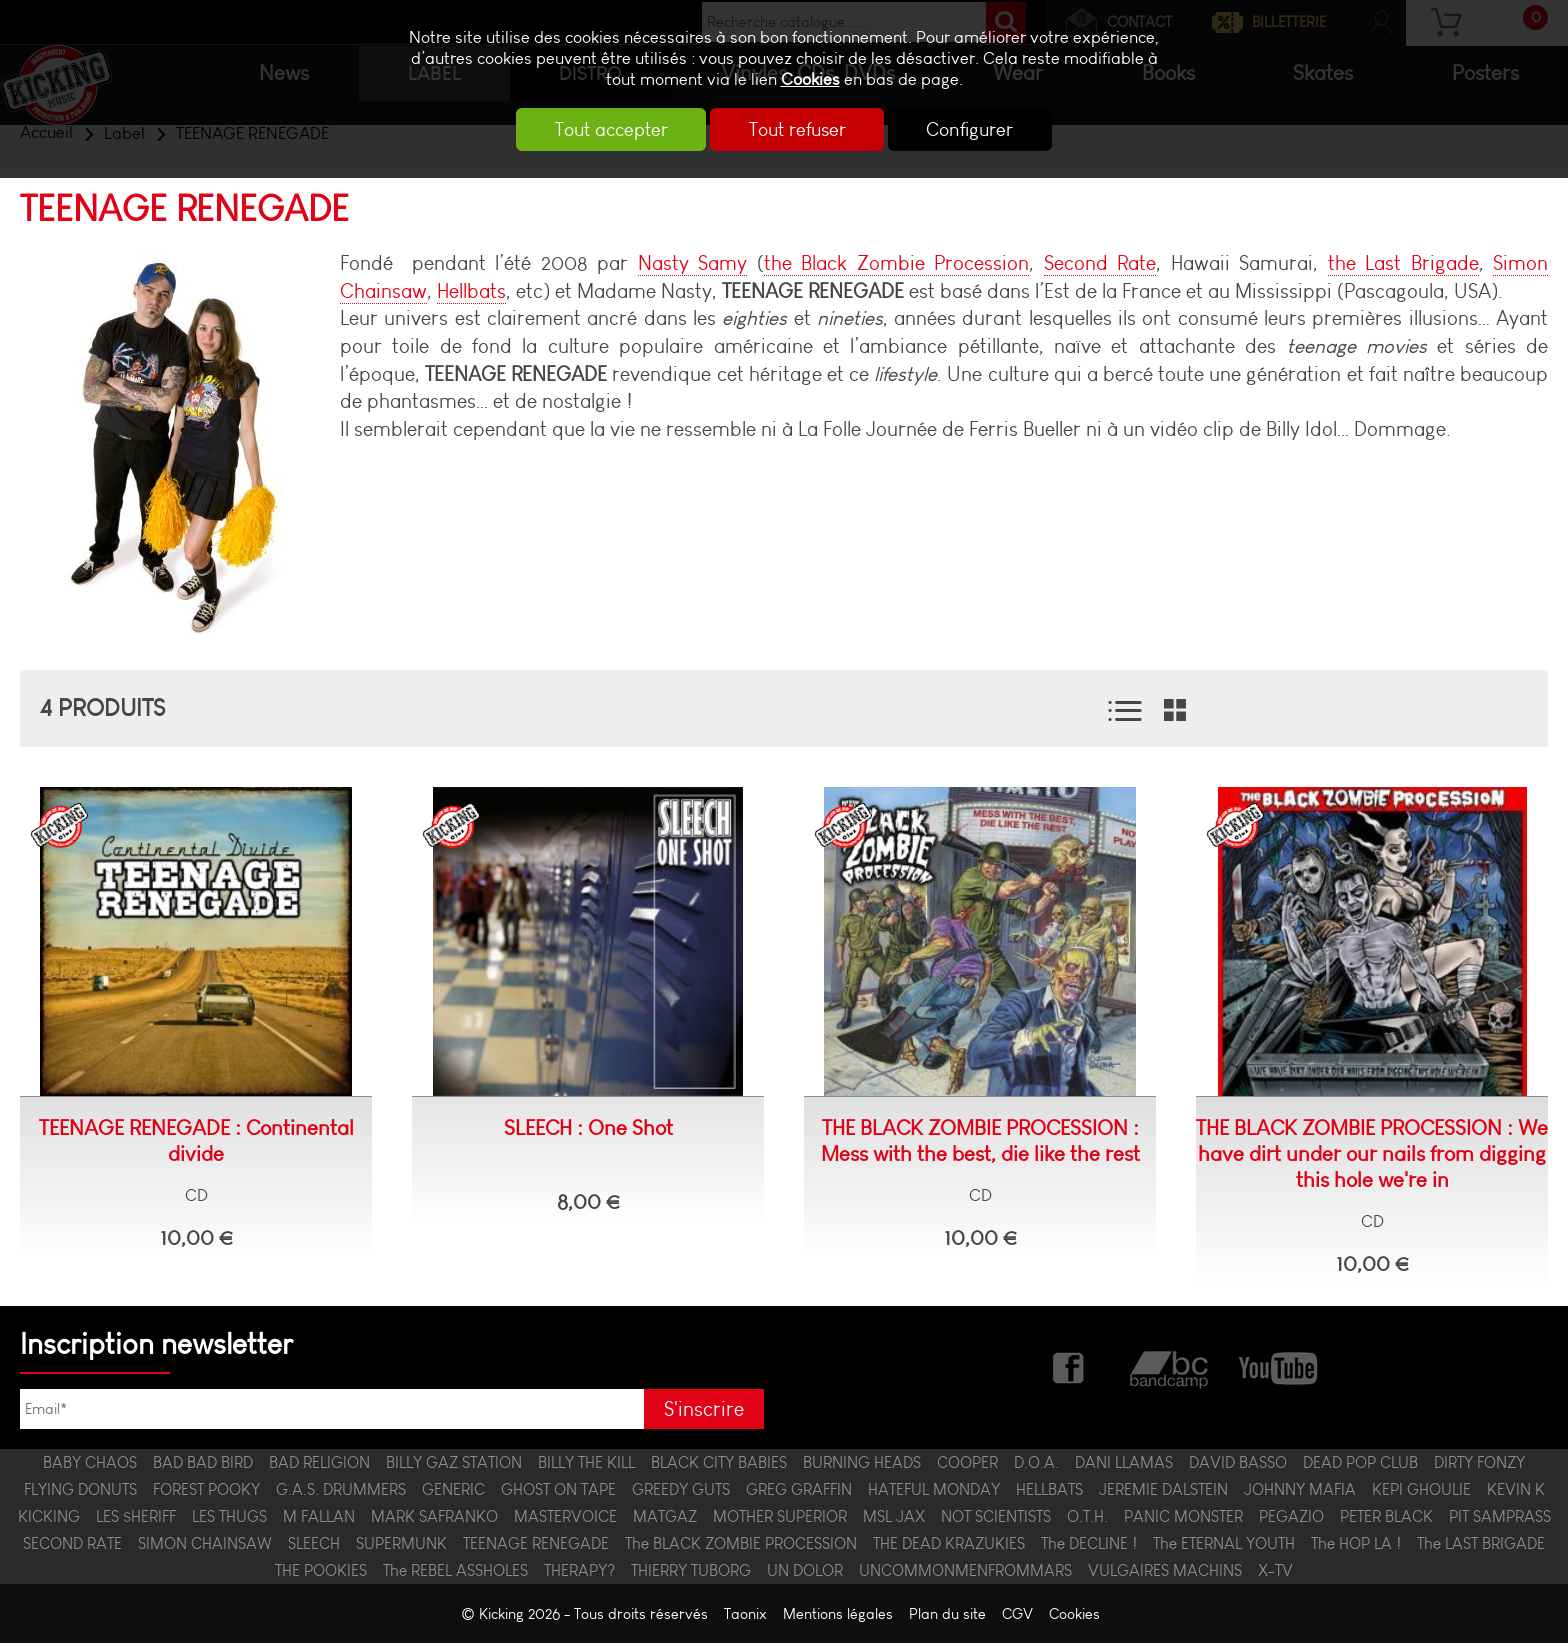 This screenshot has height=1643, width=1568. I want to click on THIERRY TUBORG, so click(691, 1570).